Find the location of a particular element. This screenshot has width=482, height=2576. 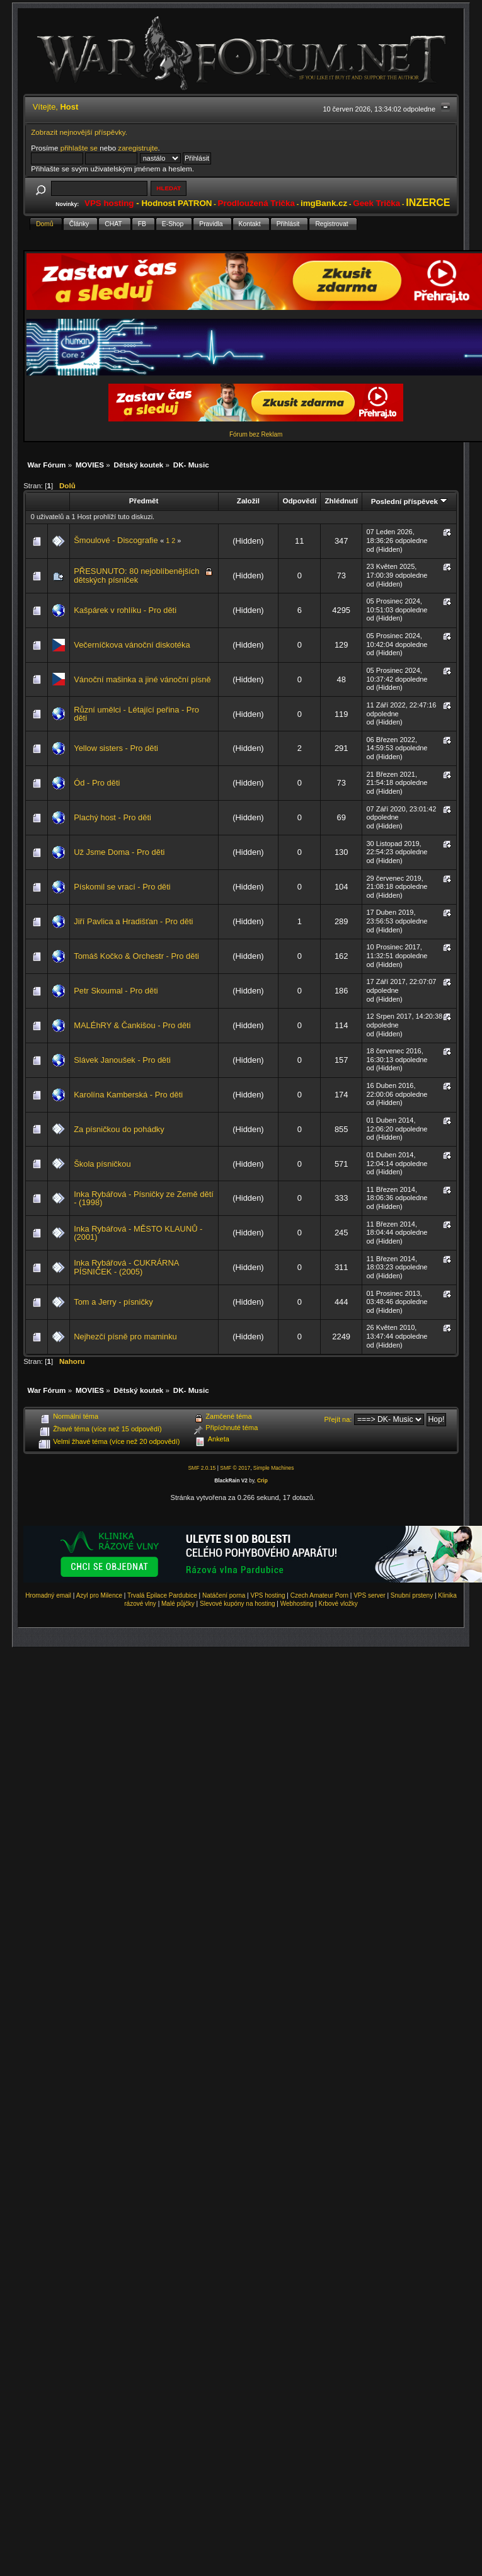

Vánoční mašinka a jiné vánoční písně is located at coordinates (142, 679).